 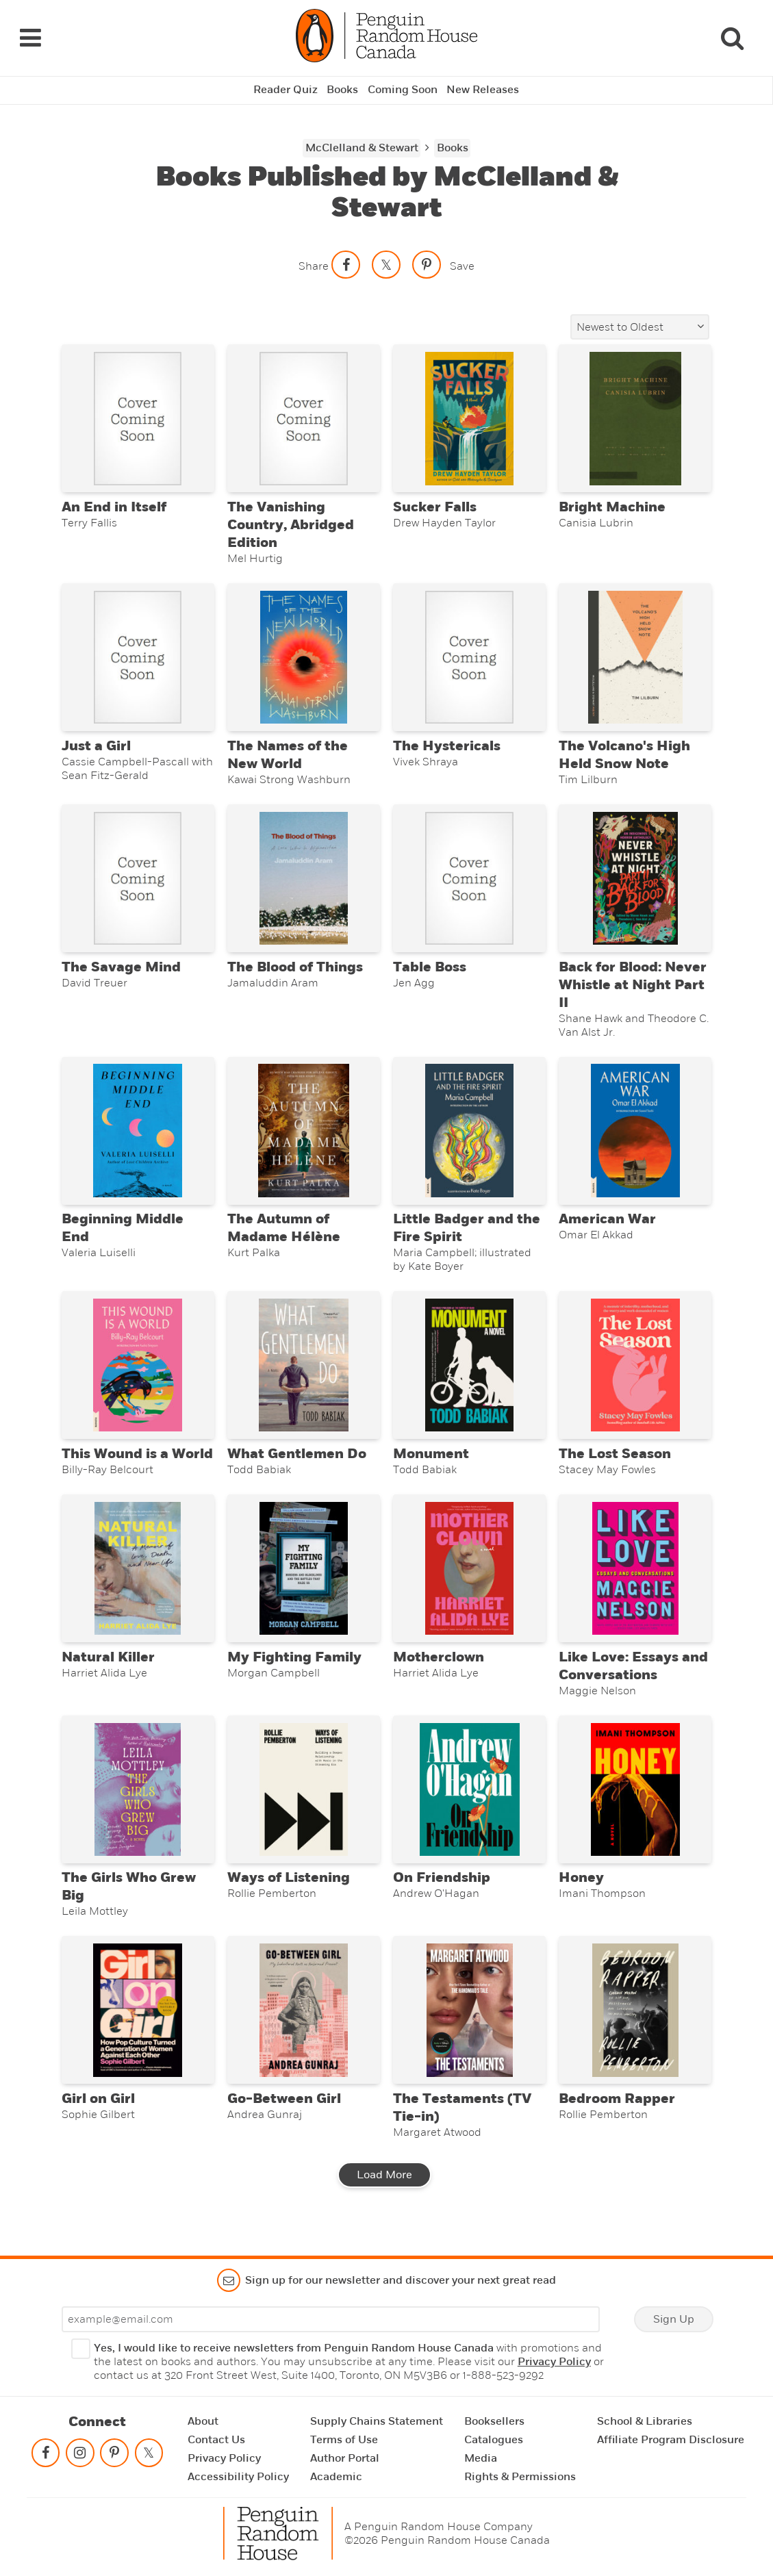 I want to click on Go-Between Girl, so click(x=284, y=2117).